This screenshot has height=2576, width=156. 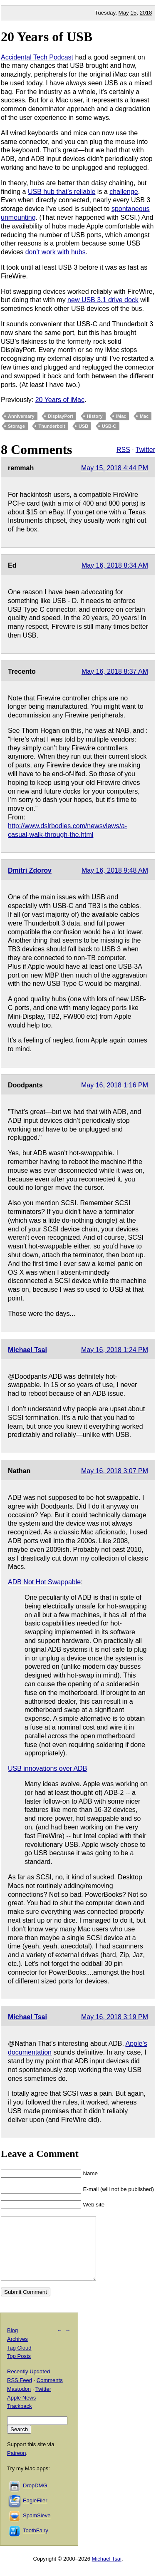 I want to click on SpamSieve, so click(x=36, y=2528).